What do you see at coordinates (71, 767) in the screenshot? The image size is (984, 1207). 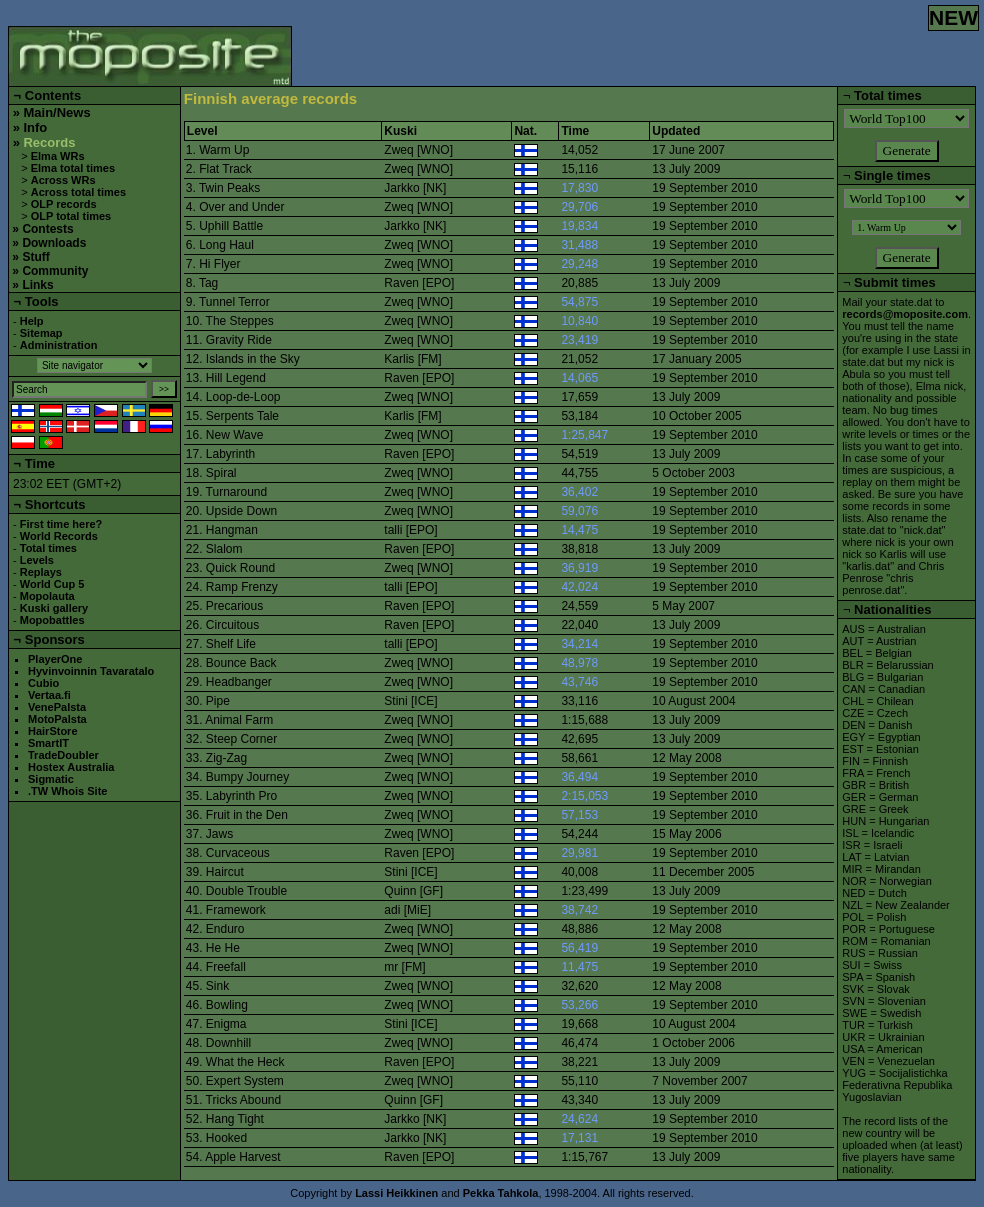 I see `Hostex Australia` at bounding box center [71, 767].